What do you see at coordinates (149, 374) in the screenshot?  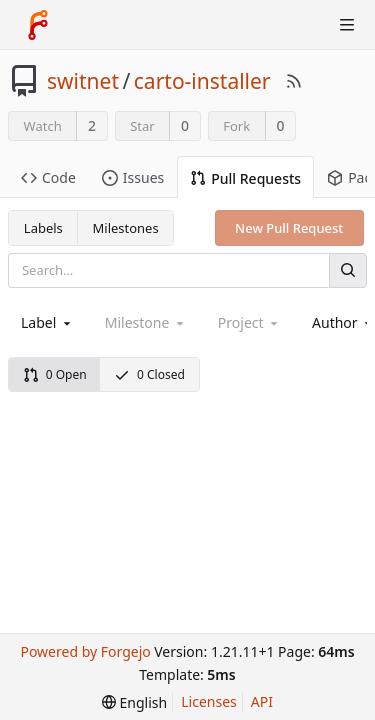 I see `0 Closed` at bounding box center [149, 374].